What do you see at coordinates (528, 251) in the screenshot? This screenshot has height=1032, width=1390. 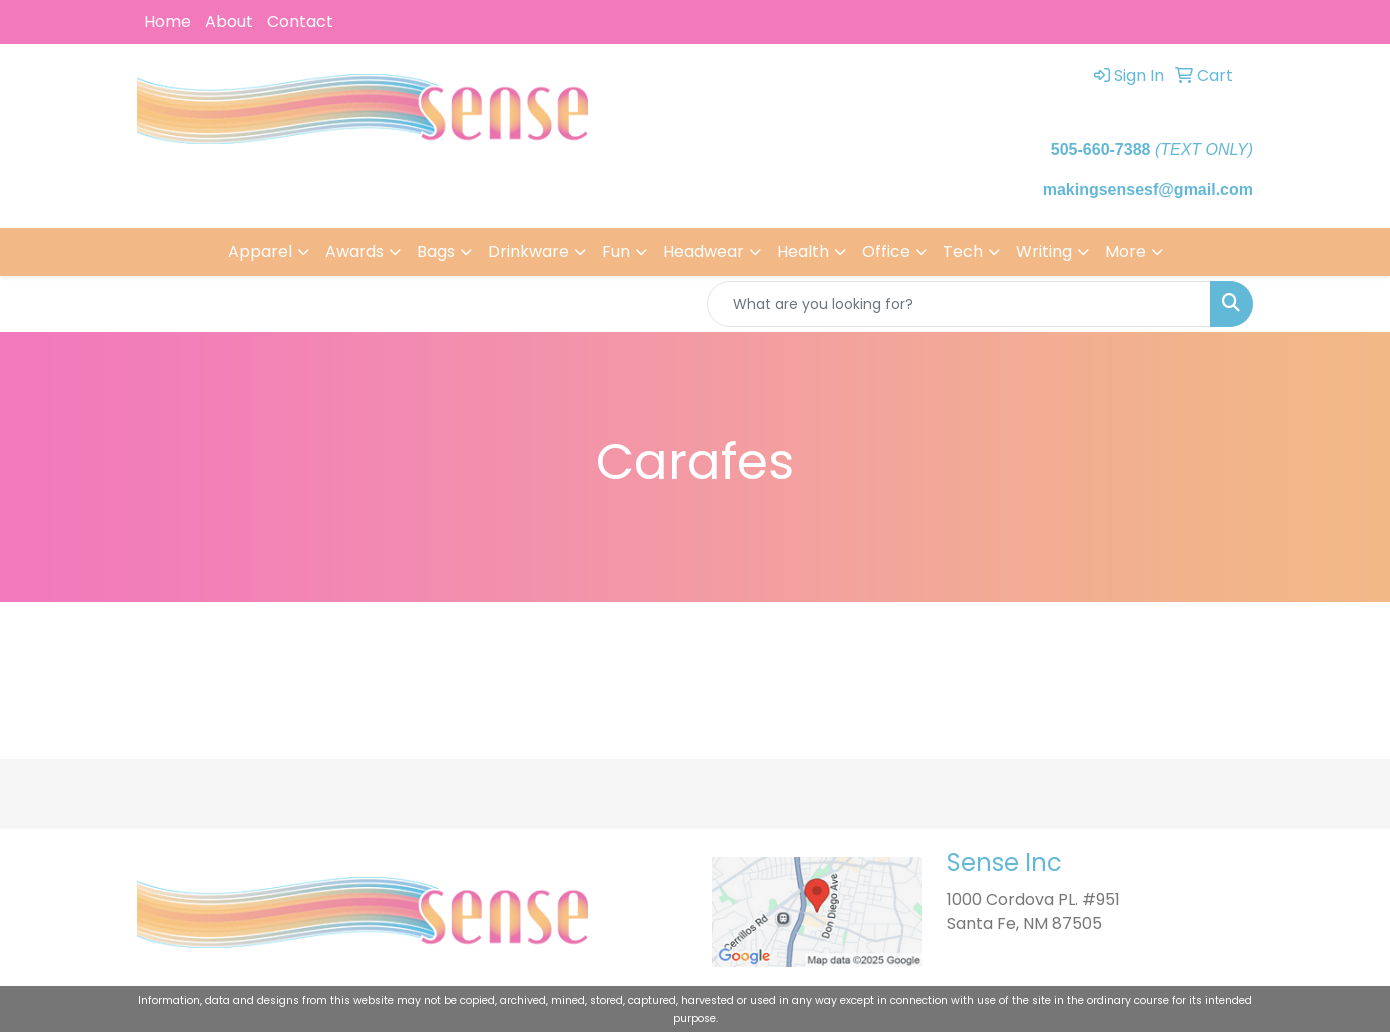 I see `Drinkware [button]` at bounding box center [528, 251].